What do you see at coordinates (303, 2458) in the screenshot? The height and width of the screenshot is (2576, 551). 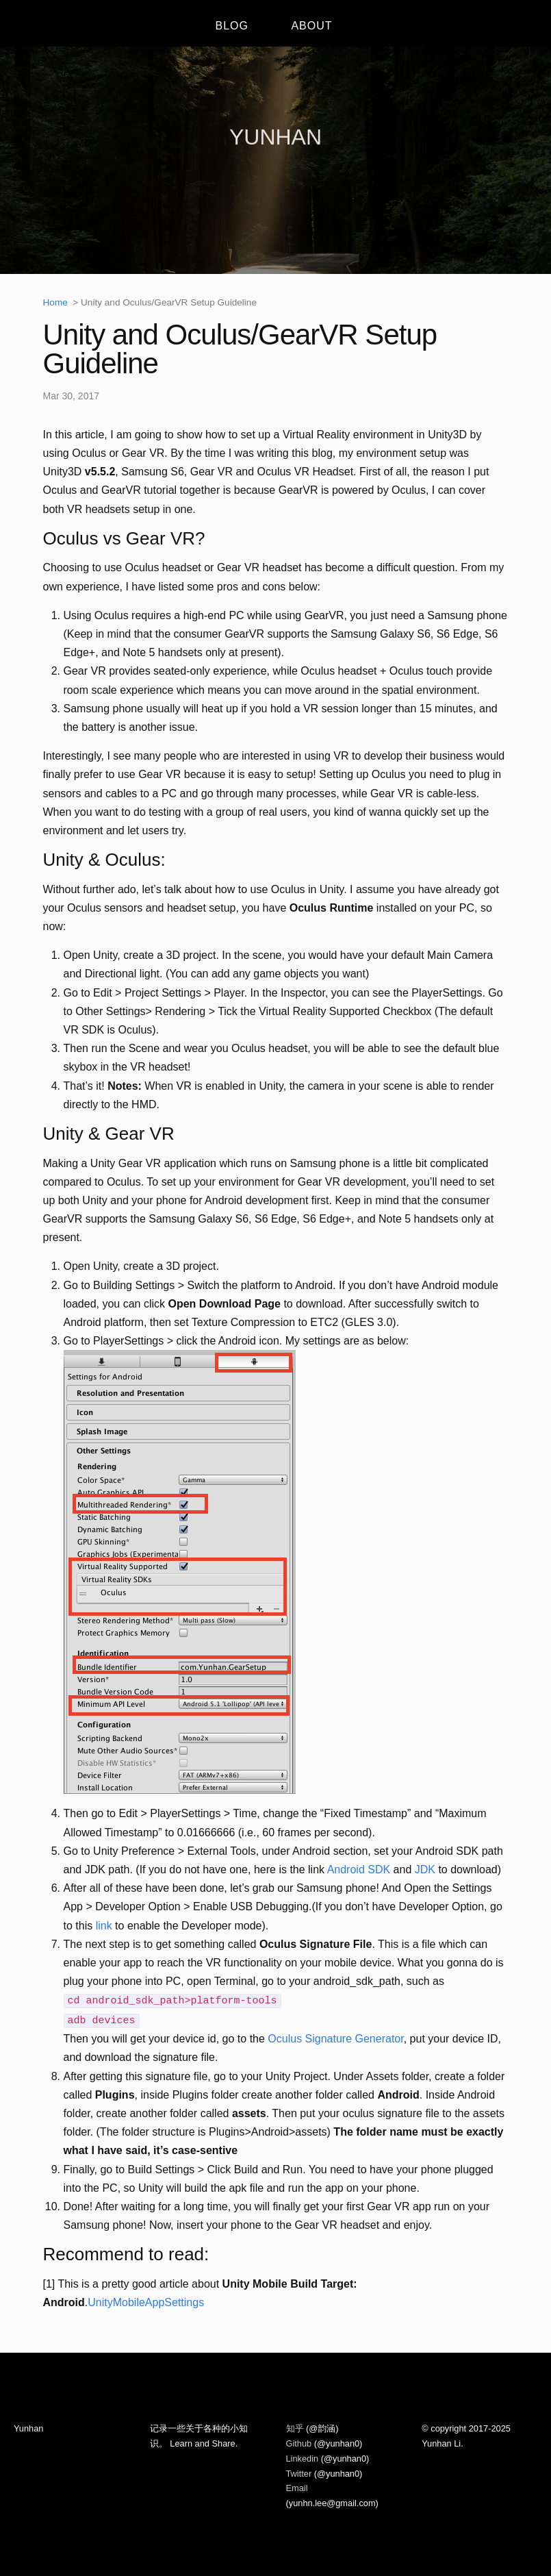 I see `Linkedin` at bounding box center [303, 2458].